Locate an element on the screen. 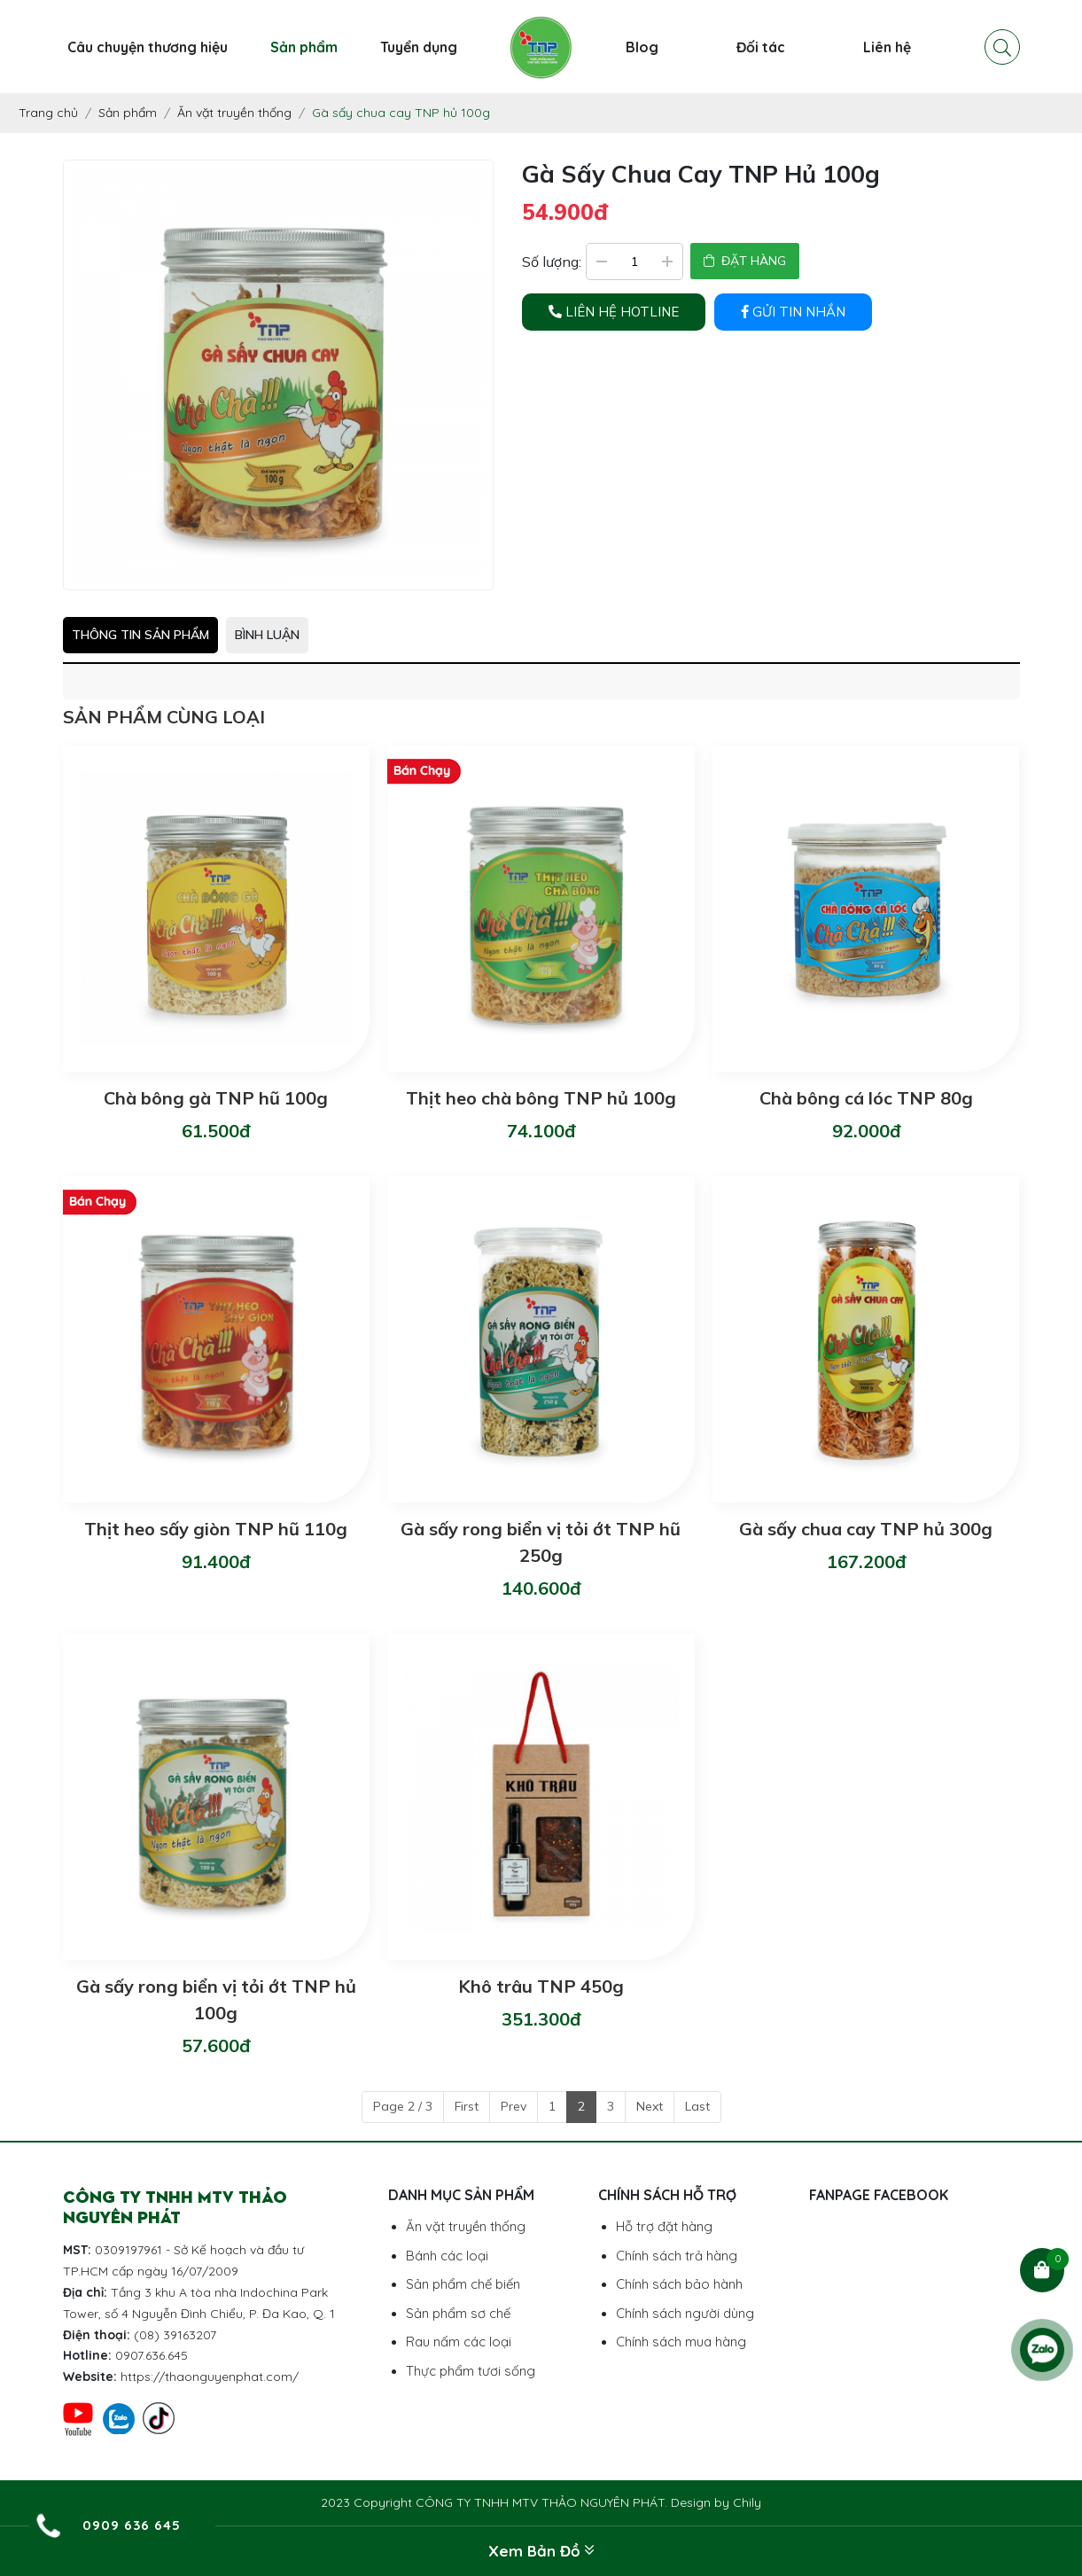 This screenshot has width=1082, height=2576. Sản phẩm sơ chế is located at coordinates (458, 2313).